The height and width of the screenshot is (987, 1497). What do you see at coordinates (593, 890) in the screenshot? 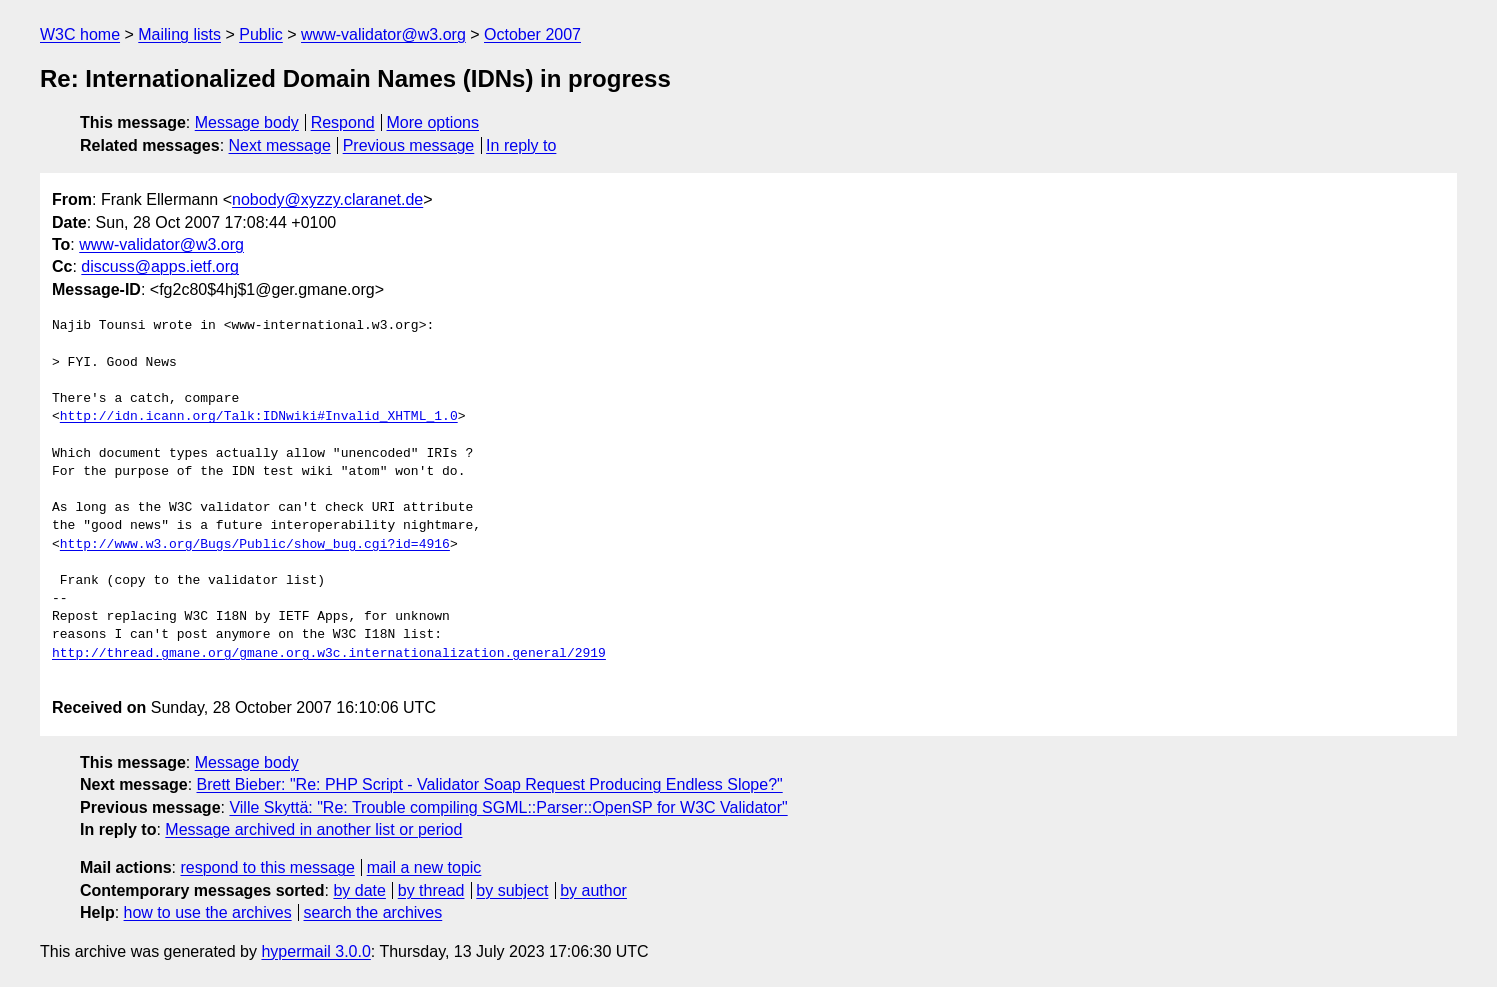
I see `by author` at bounding box center [593, 890].